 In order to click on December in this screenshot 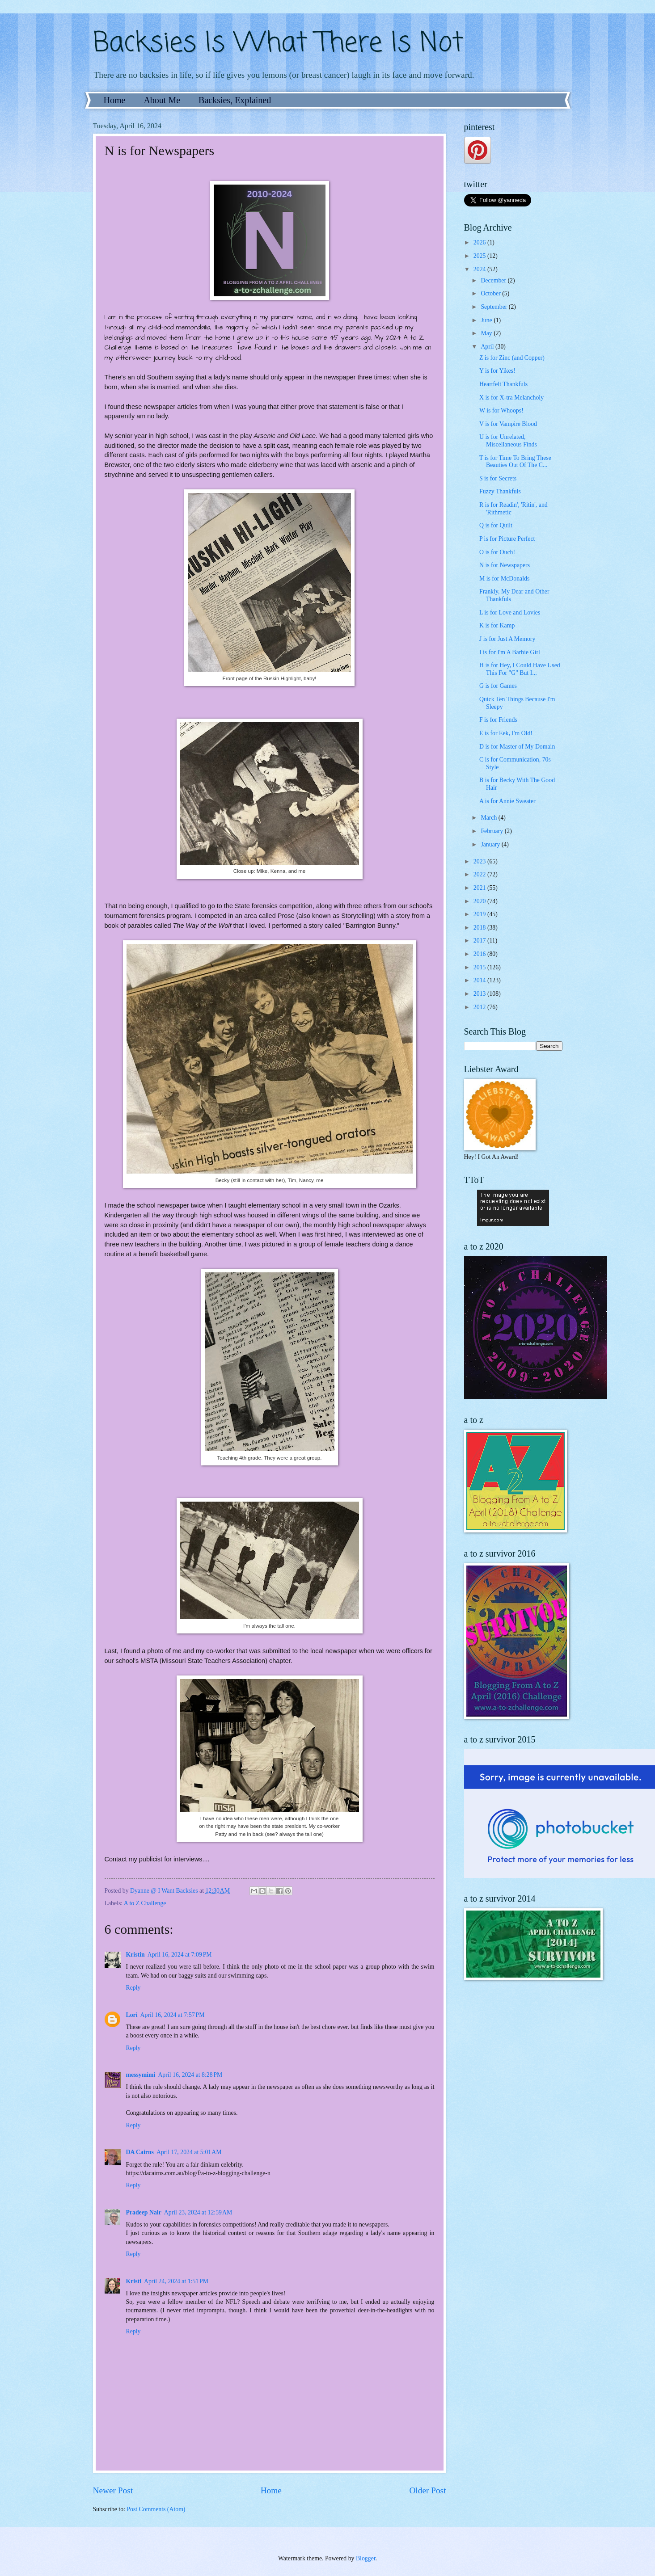, I will do `click(494, 280)`.